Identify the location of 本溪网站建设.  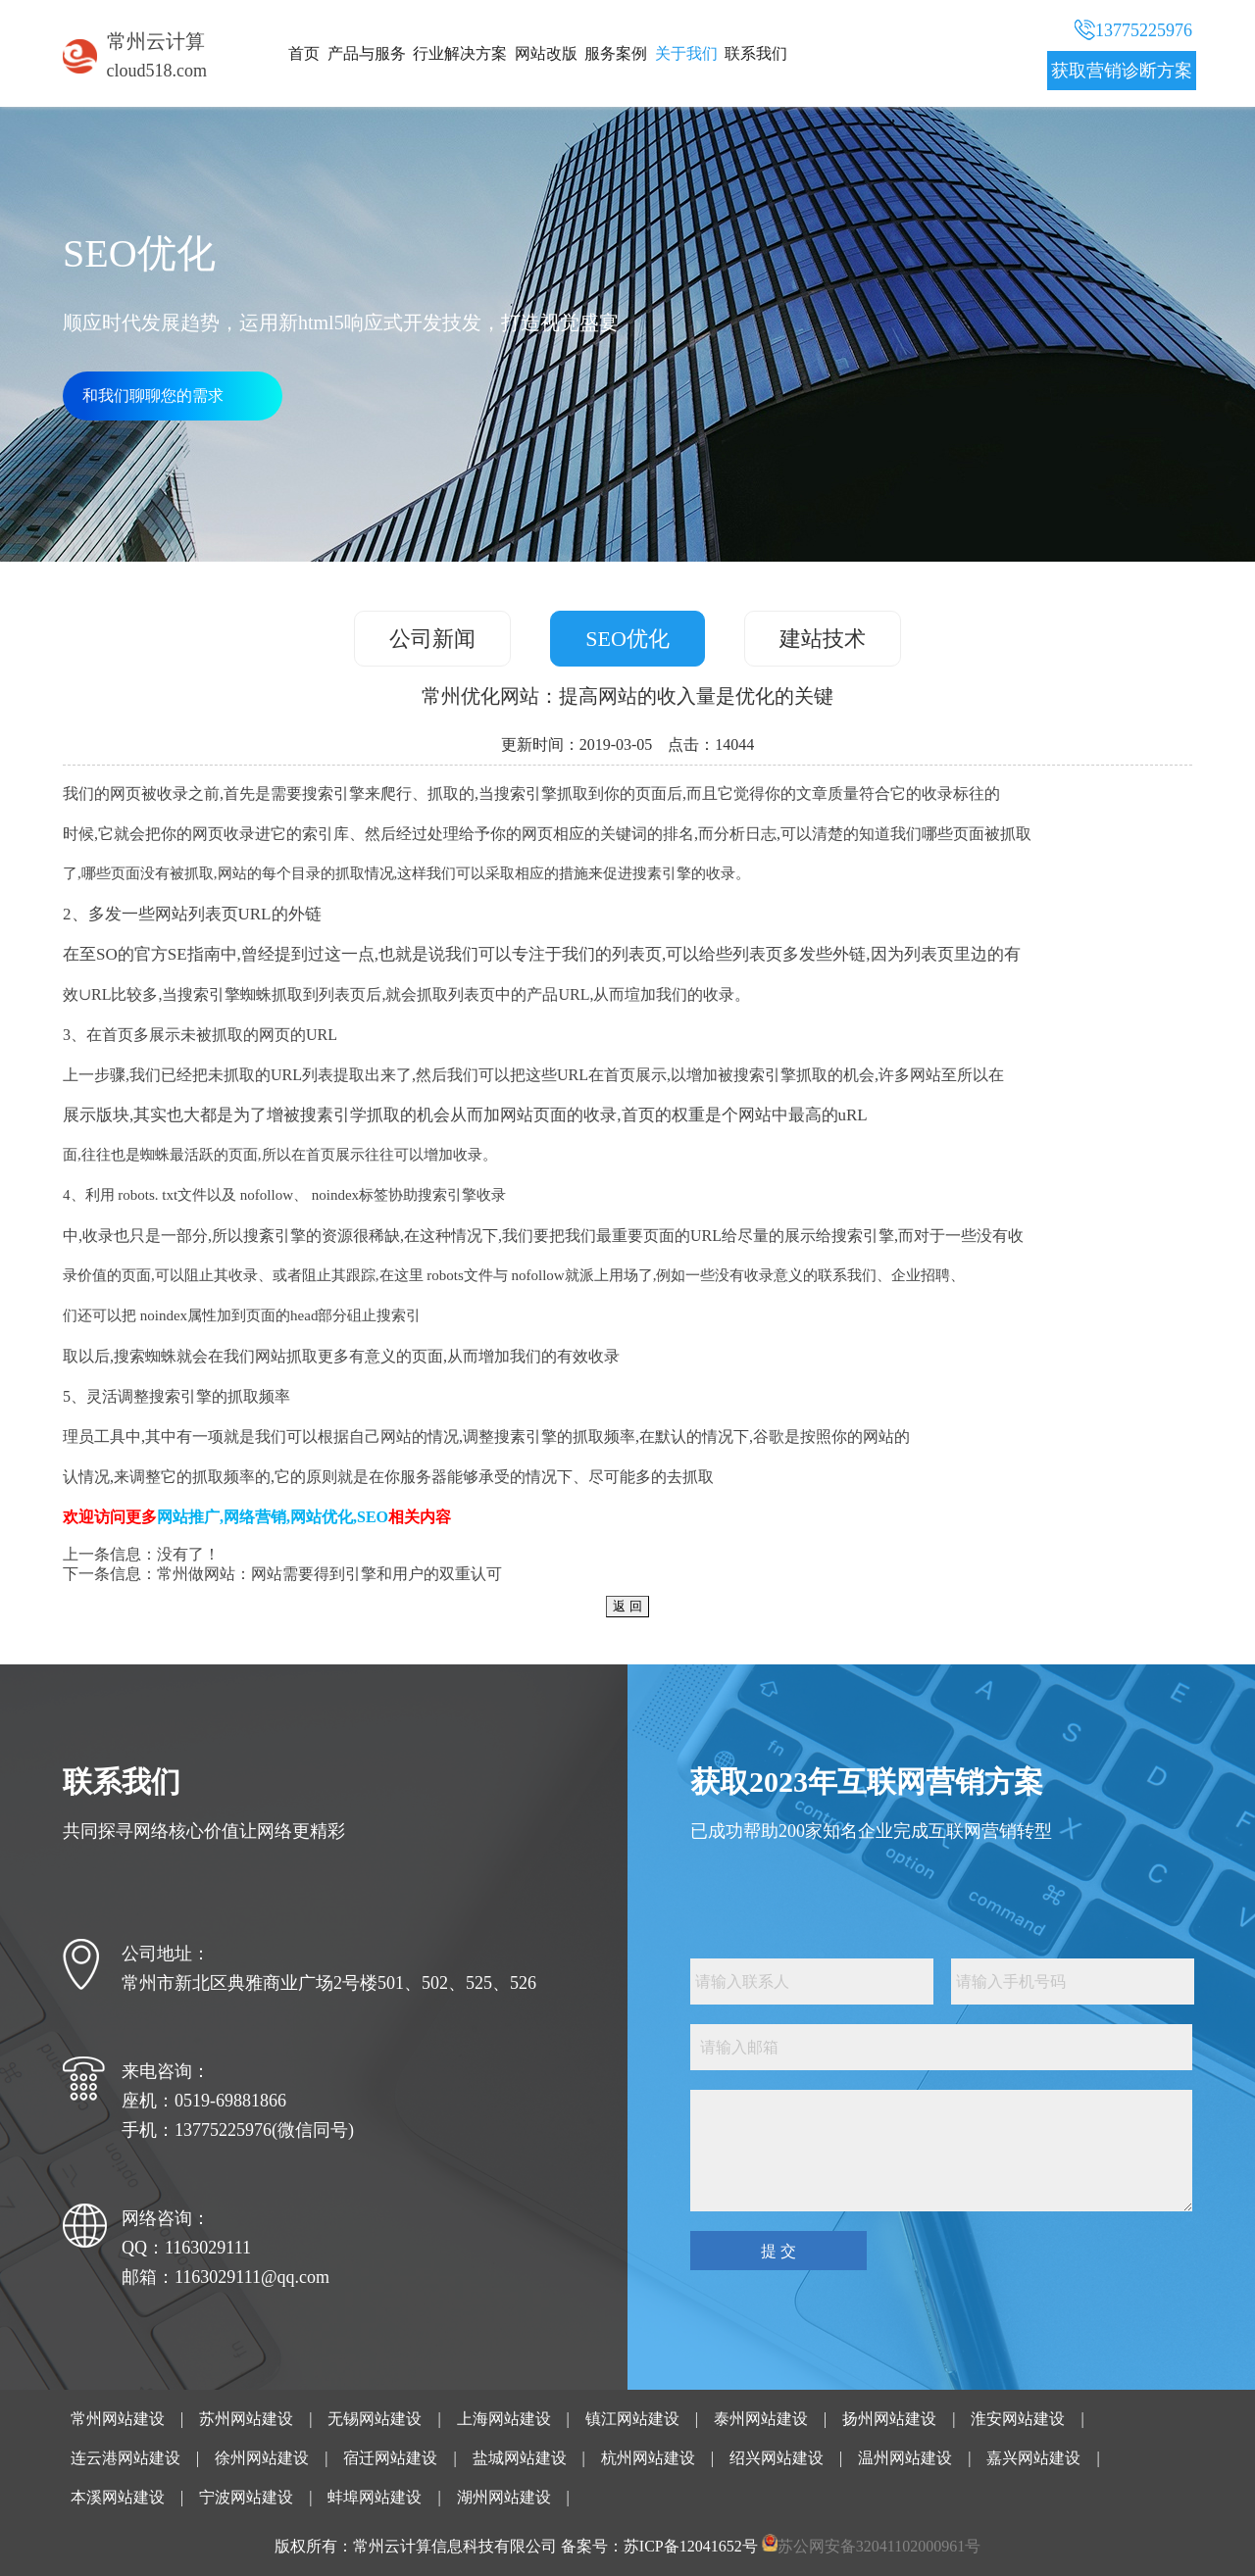
(118, 2497).